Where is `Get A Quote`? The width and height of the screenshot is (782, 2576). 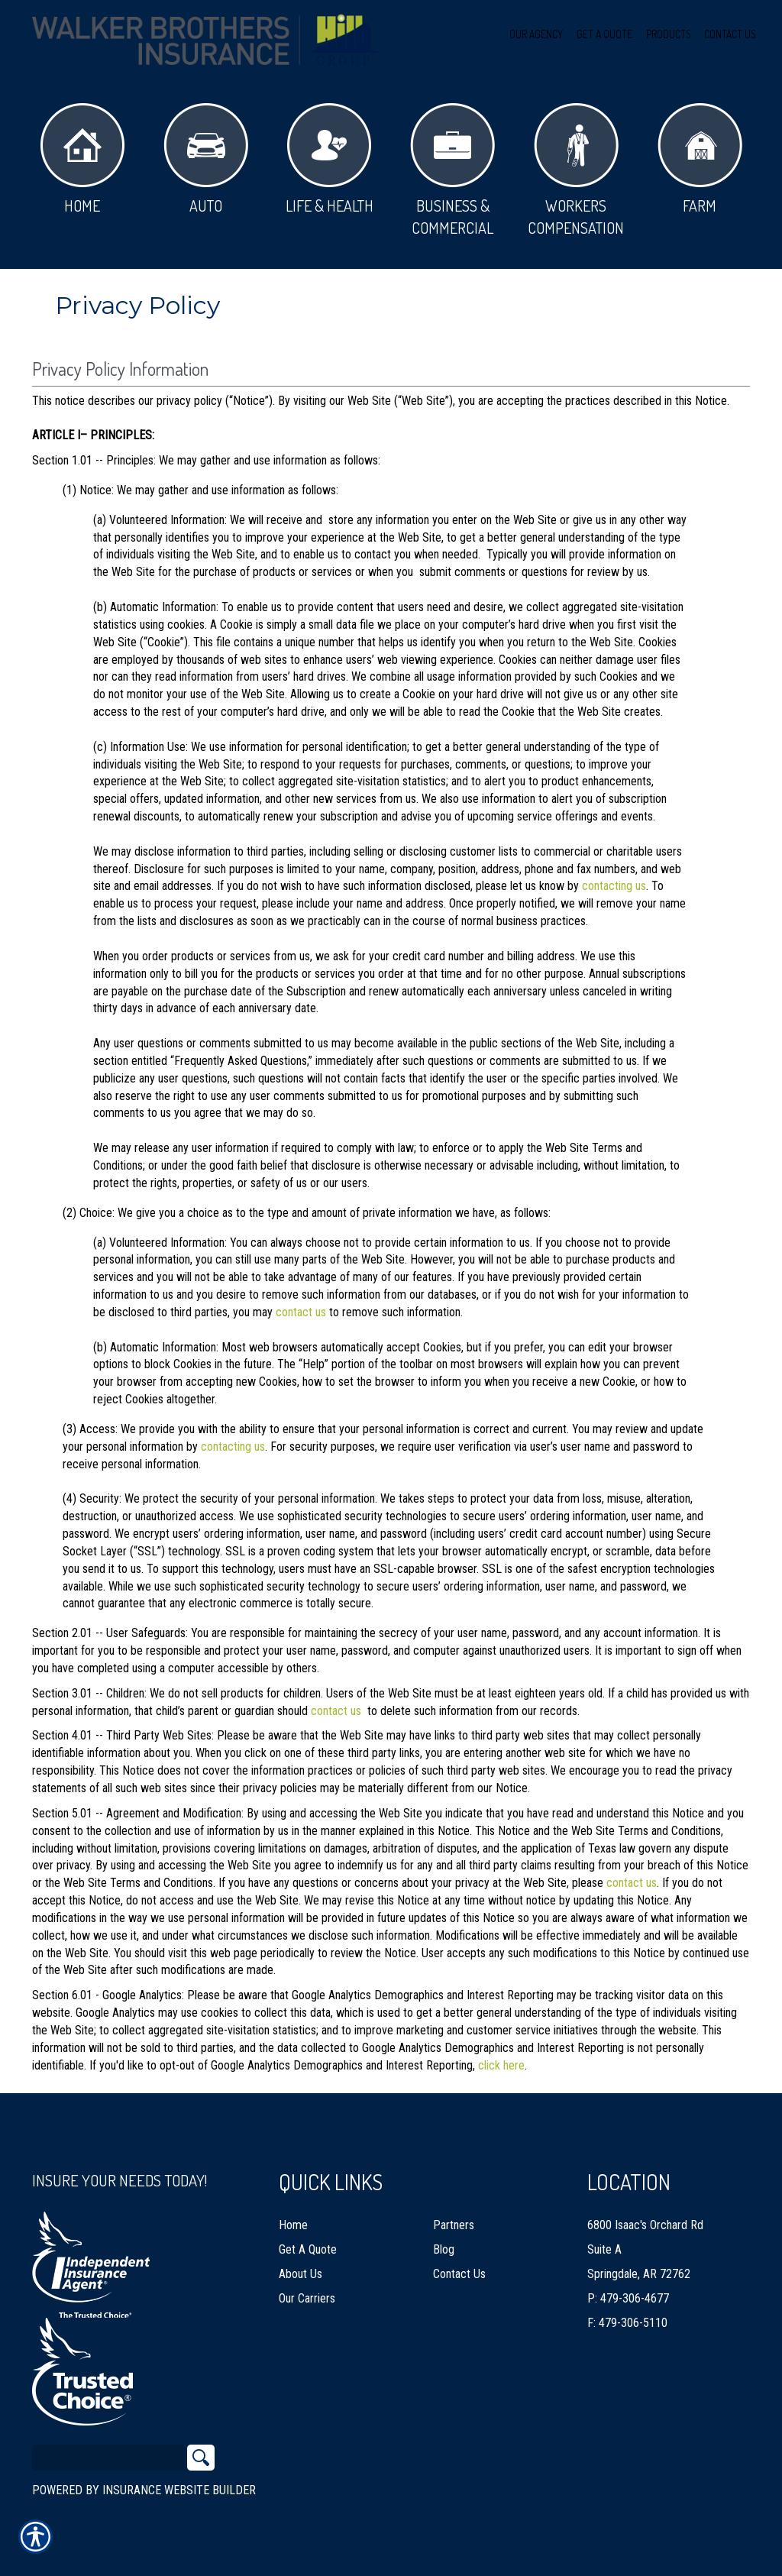
Get A Quote is located at coordinates (308, 2249).